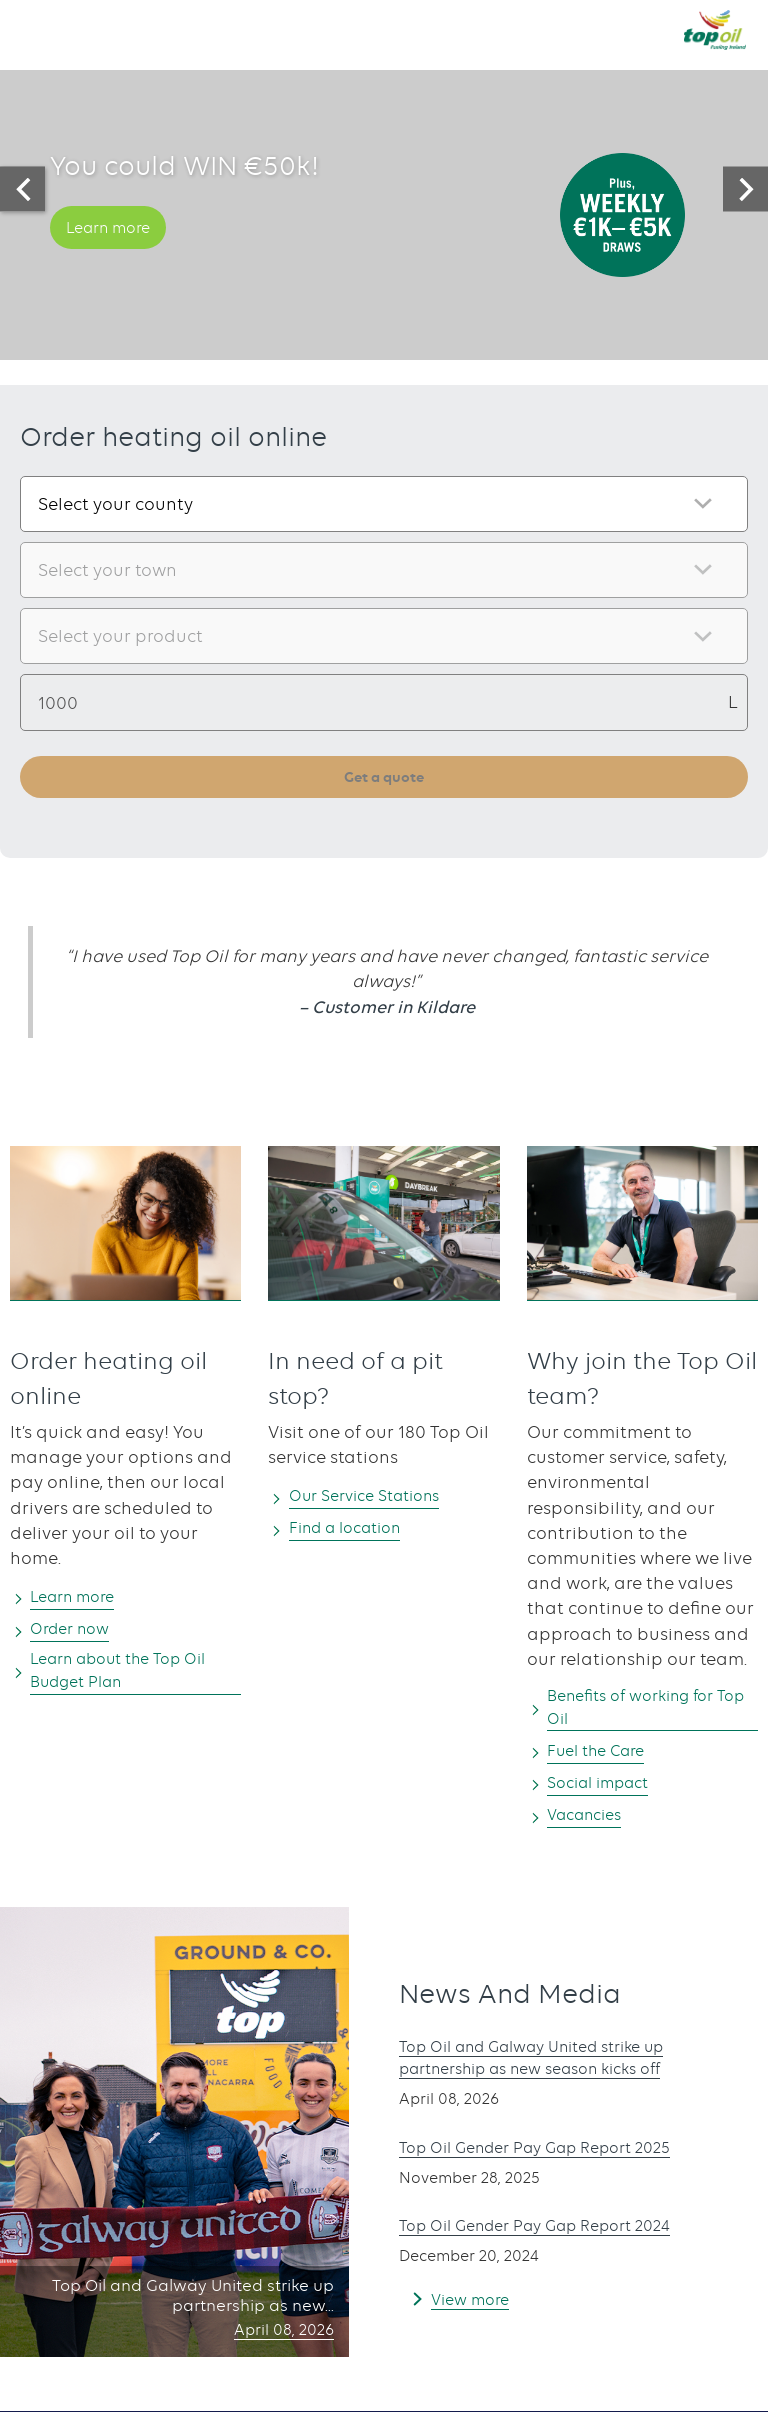 The image size is (768, 2412). What do you see at coordinates (116, 250) in the screenshot?
I see `Learn more` at bounding box center [116, 250].